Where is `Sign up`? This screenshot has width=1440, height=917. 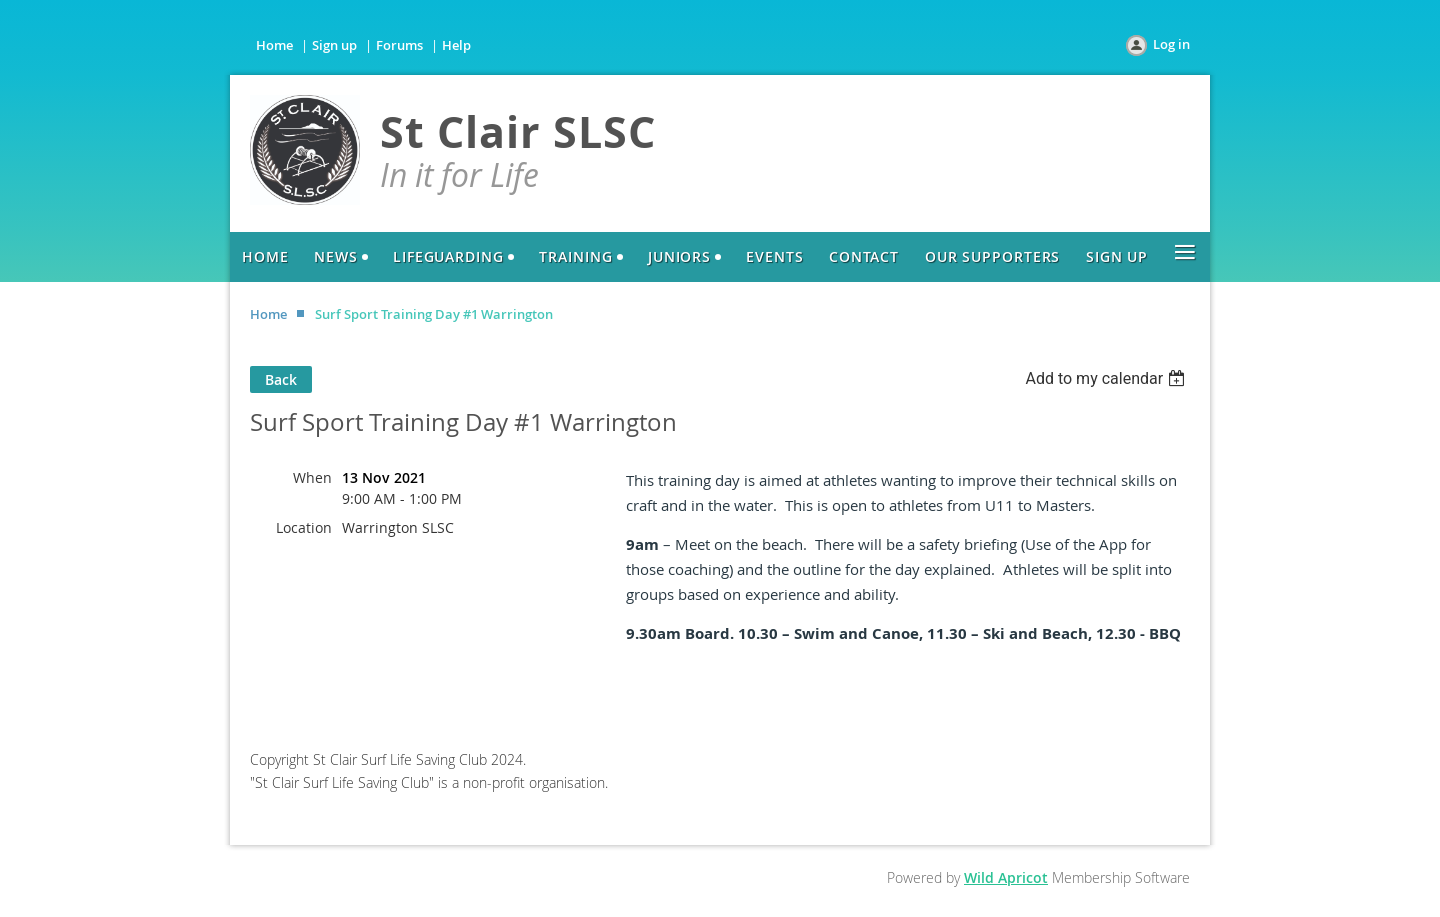 Sign up is located at coordinates (334, 45).